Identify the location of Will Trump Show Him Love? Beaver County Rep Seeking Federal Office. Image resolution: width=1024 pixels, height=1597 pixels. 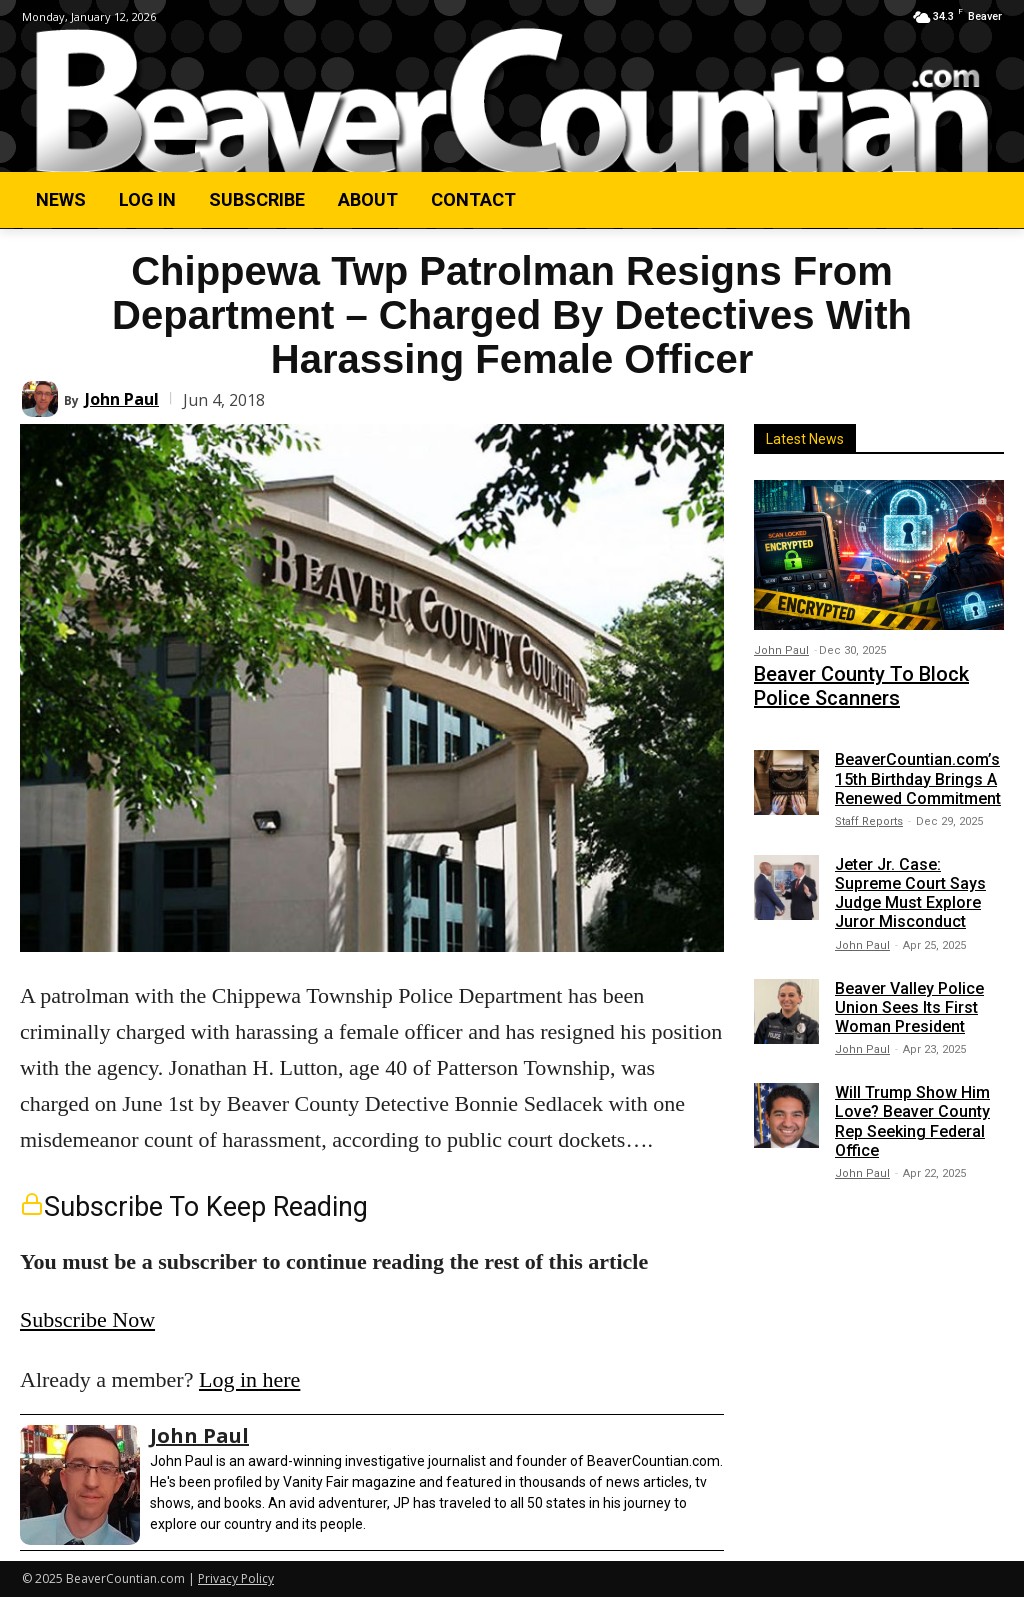
(912, 1112).